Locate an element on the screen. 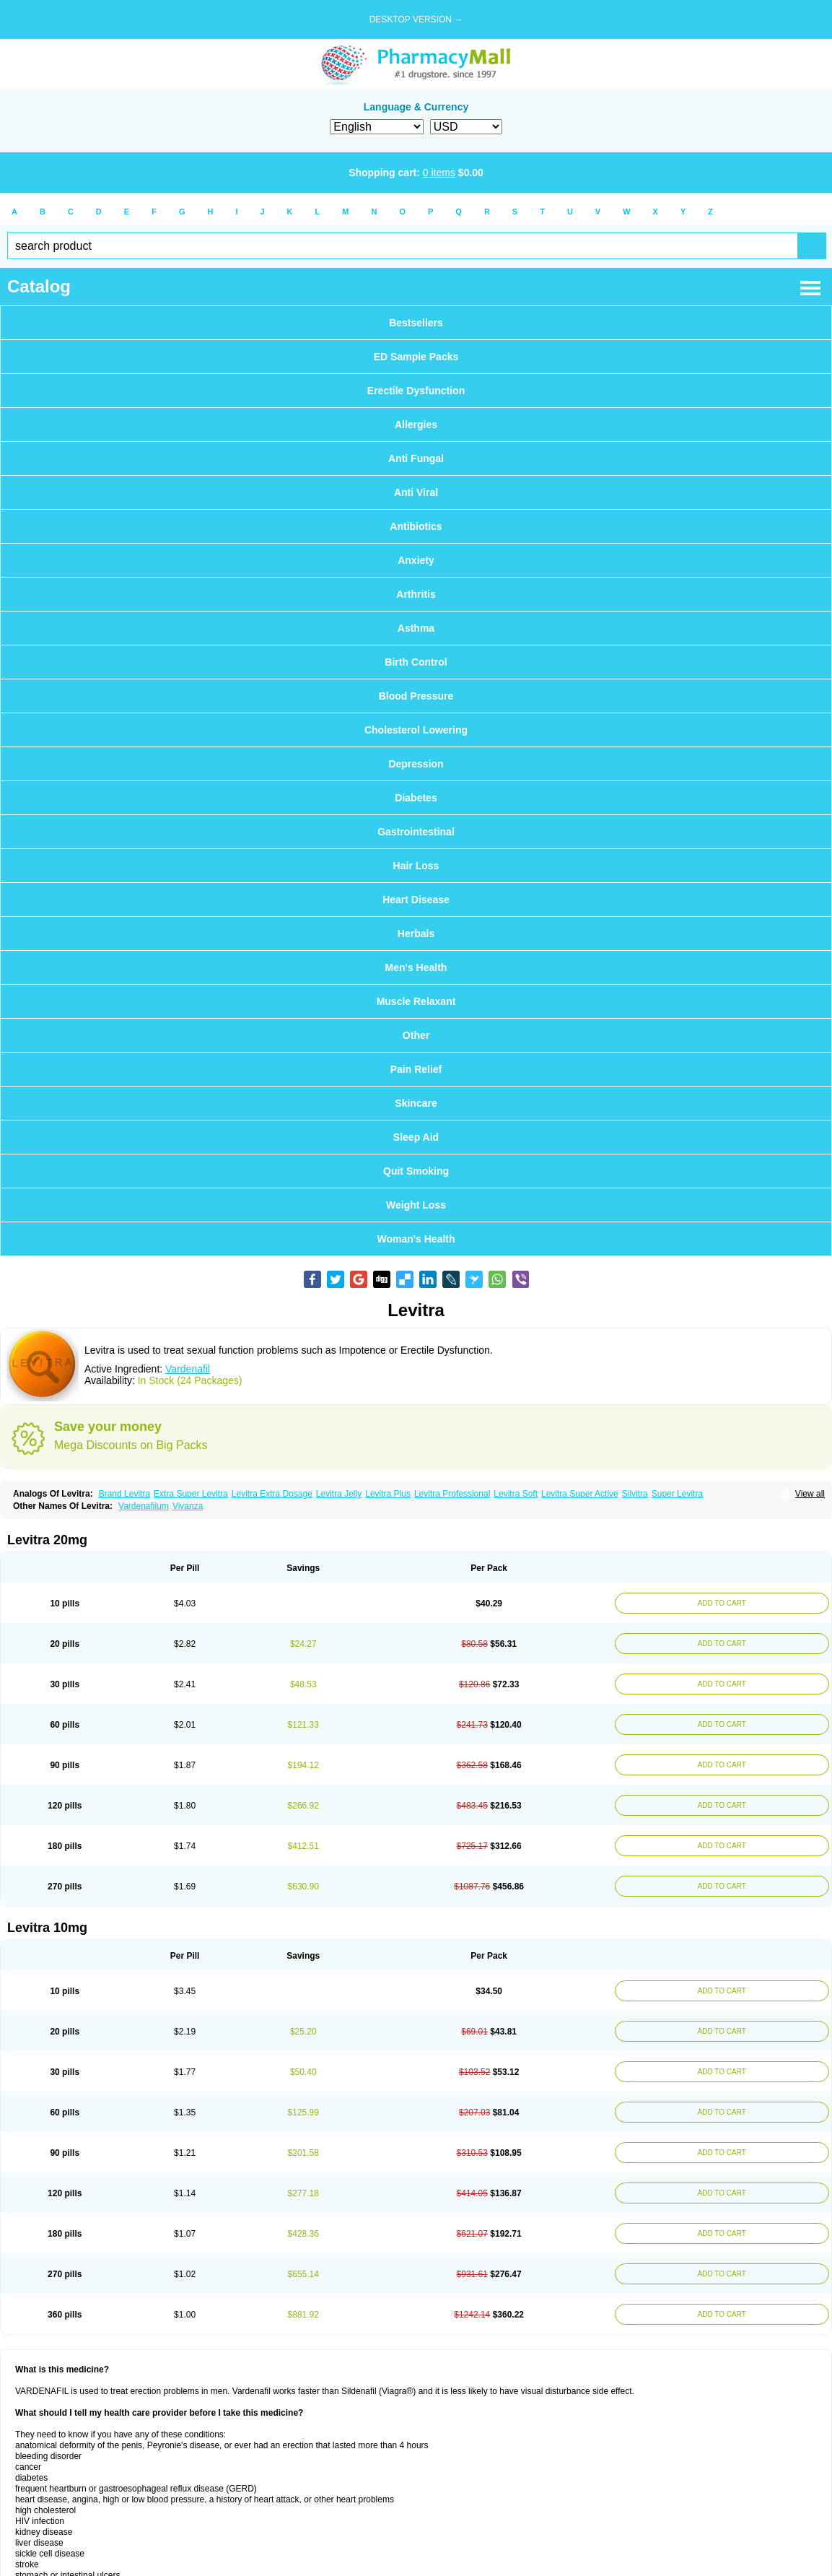  Gastrointestinal is located at coordinates (416, 831).